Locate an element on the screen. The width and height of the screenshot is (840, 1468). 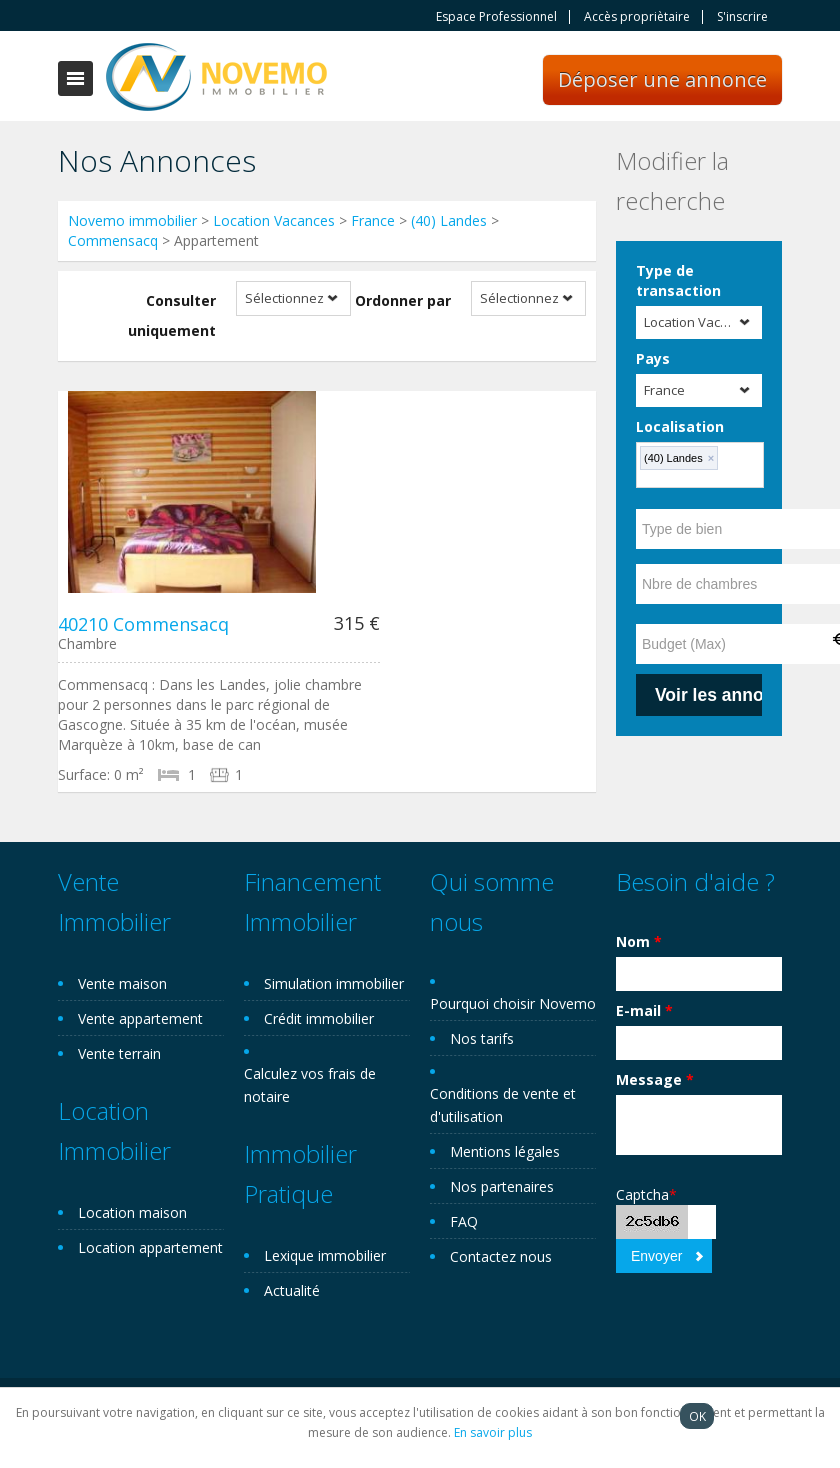
Pourquoi choisir Novemo is located at coordinates (513, 1003).